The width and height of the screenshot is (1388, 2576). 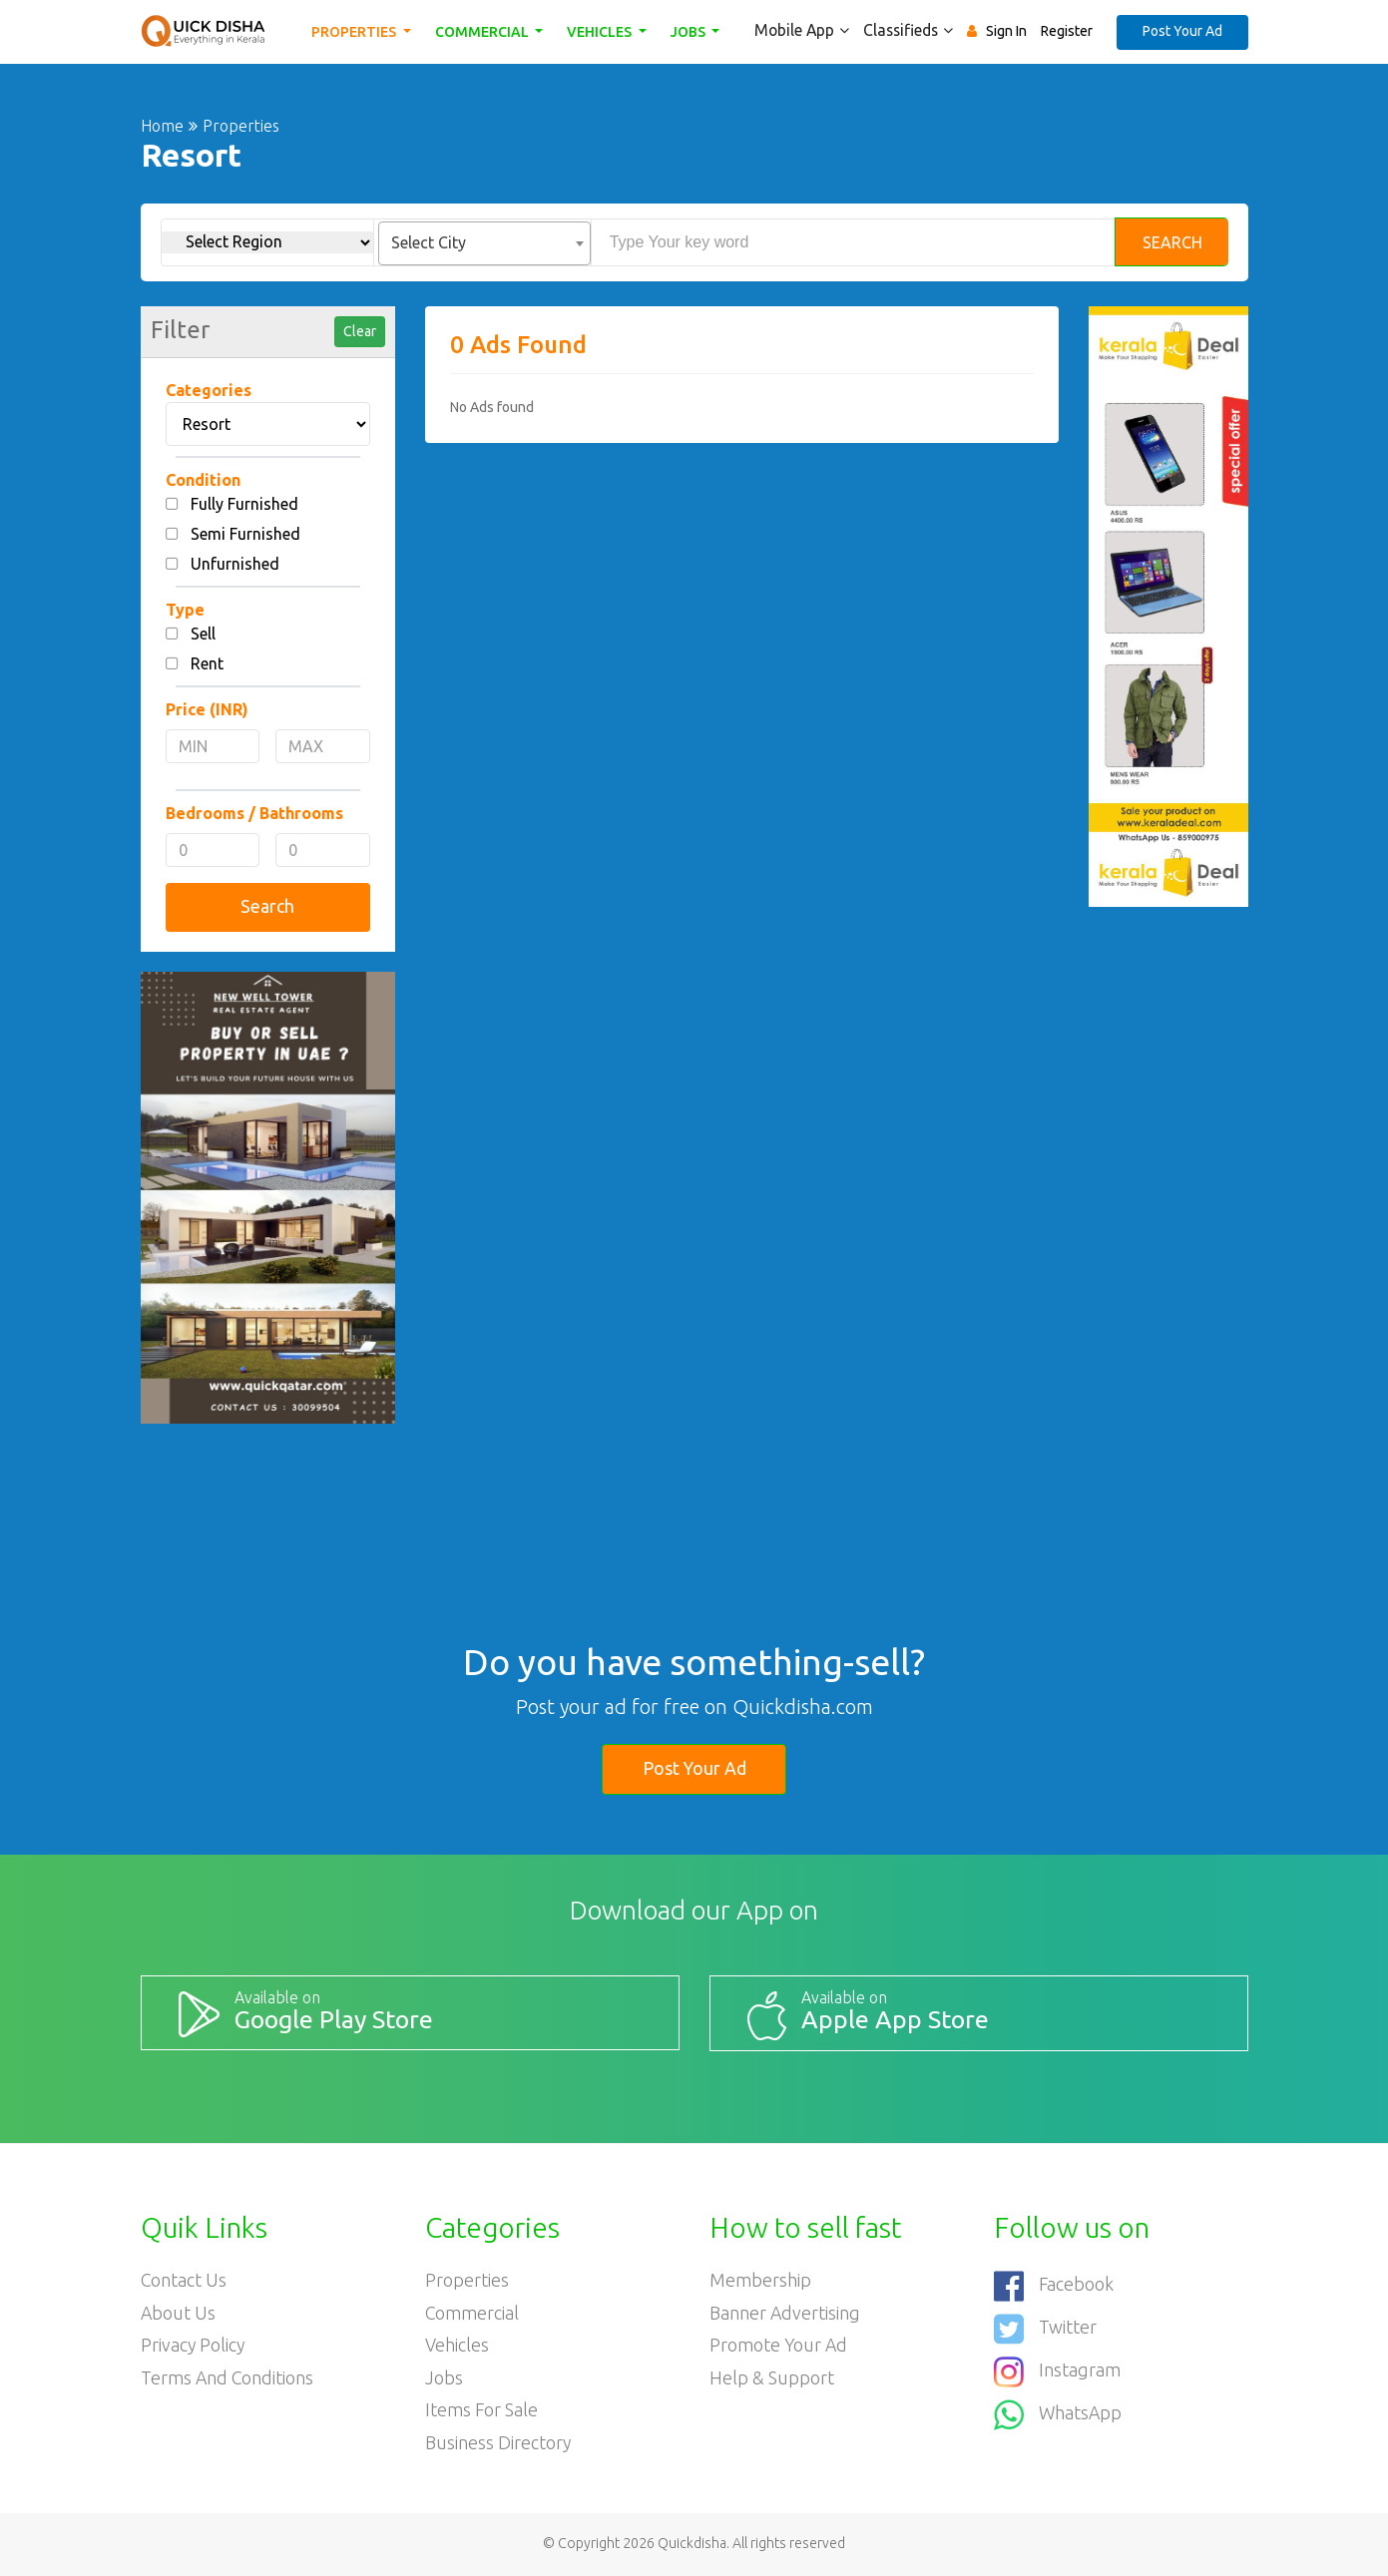 I want to click on Promote your ad, so click(x=779, y=2346).